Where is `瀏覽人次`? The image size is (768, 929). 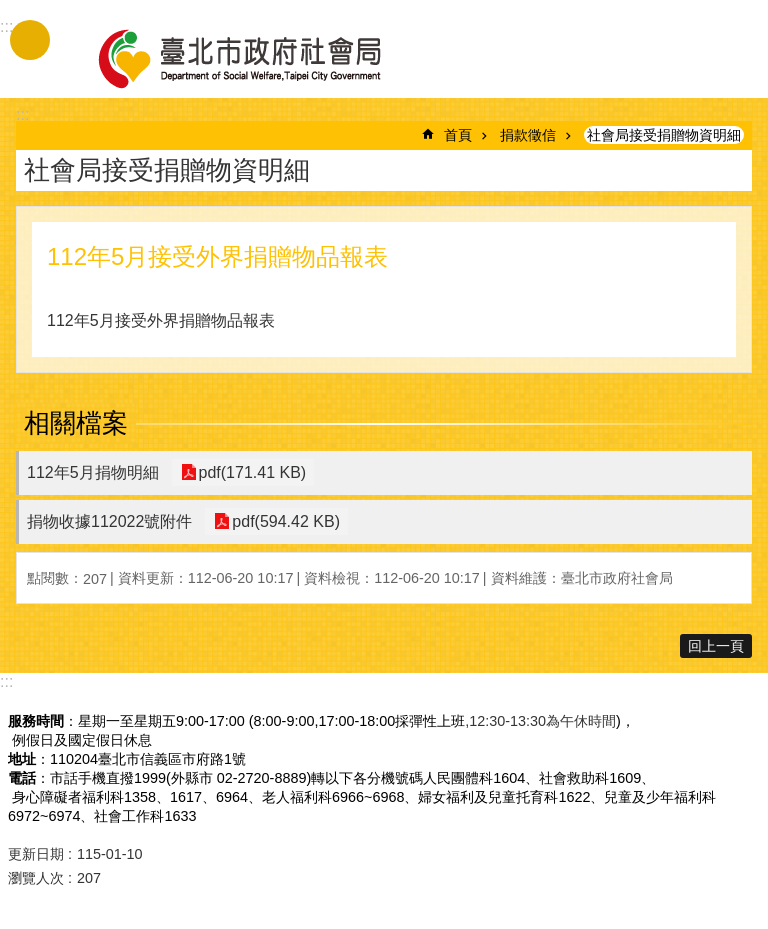 瀏覽人次 is located at coordinates (36, 878).